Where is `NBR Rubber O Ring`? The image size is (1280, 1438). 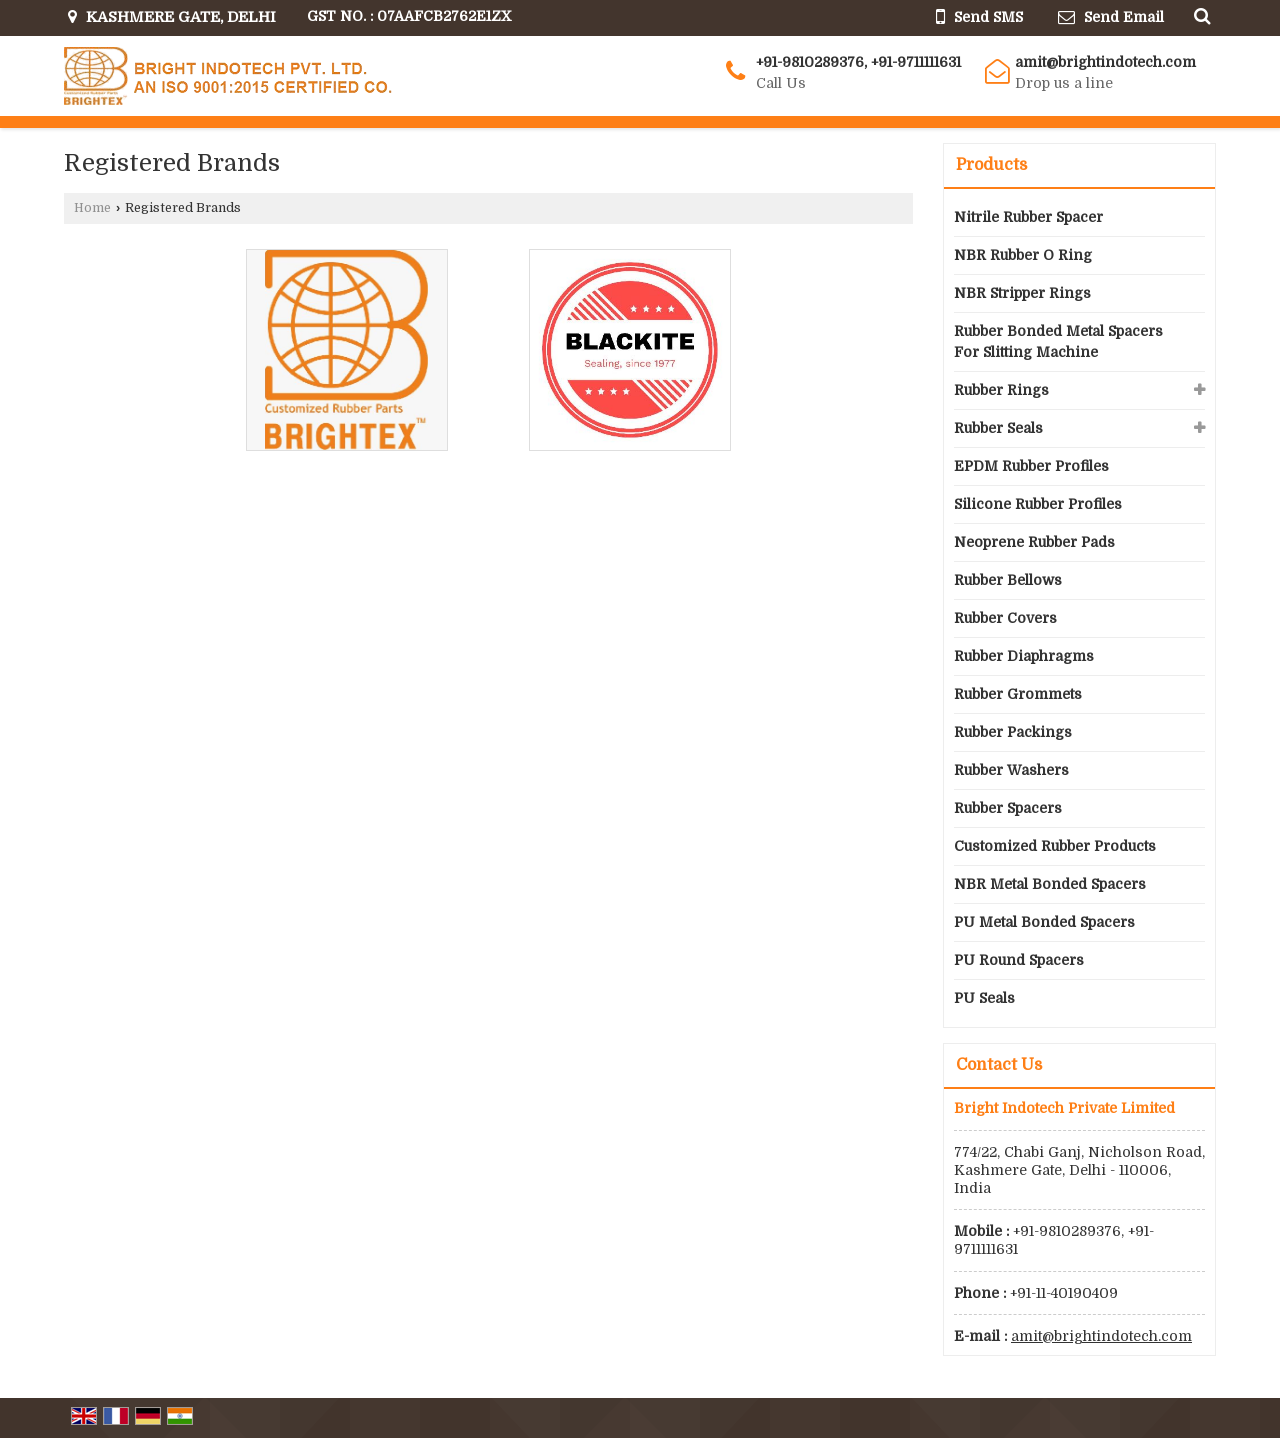
NBR Rubber O Ring is located at coordinates (1023, 255).